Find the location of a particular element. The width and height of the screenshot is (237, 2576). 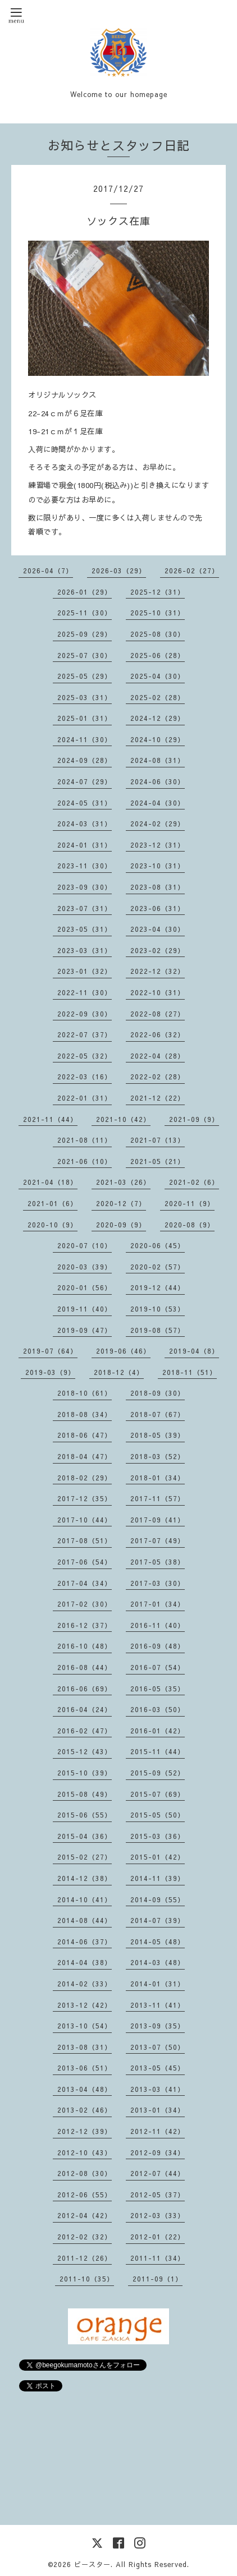

2014-08（44） is located at coordinates (84, 1920).